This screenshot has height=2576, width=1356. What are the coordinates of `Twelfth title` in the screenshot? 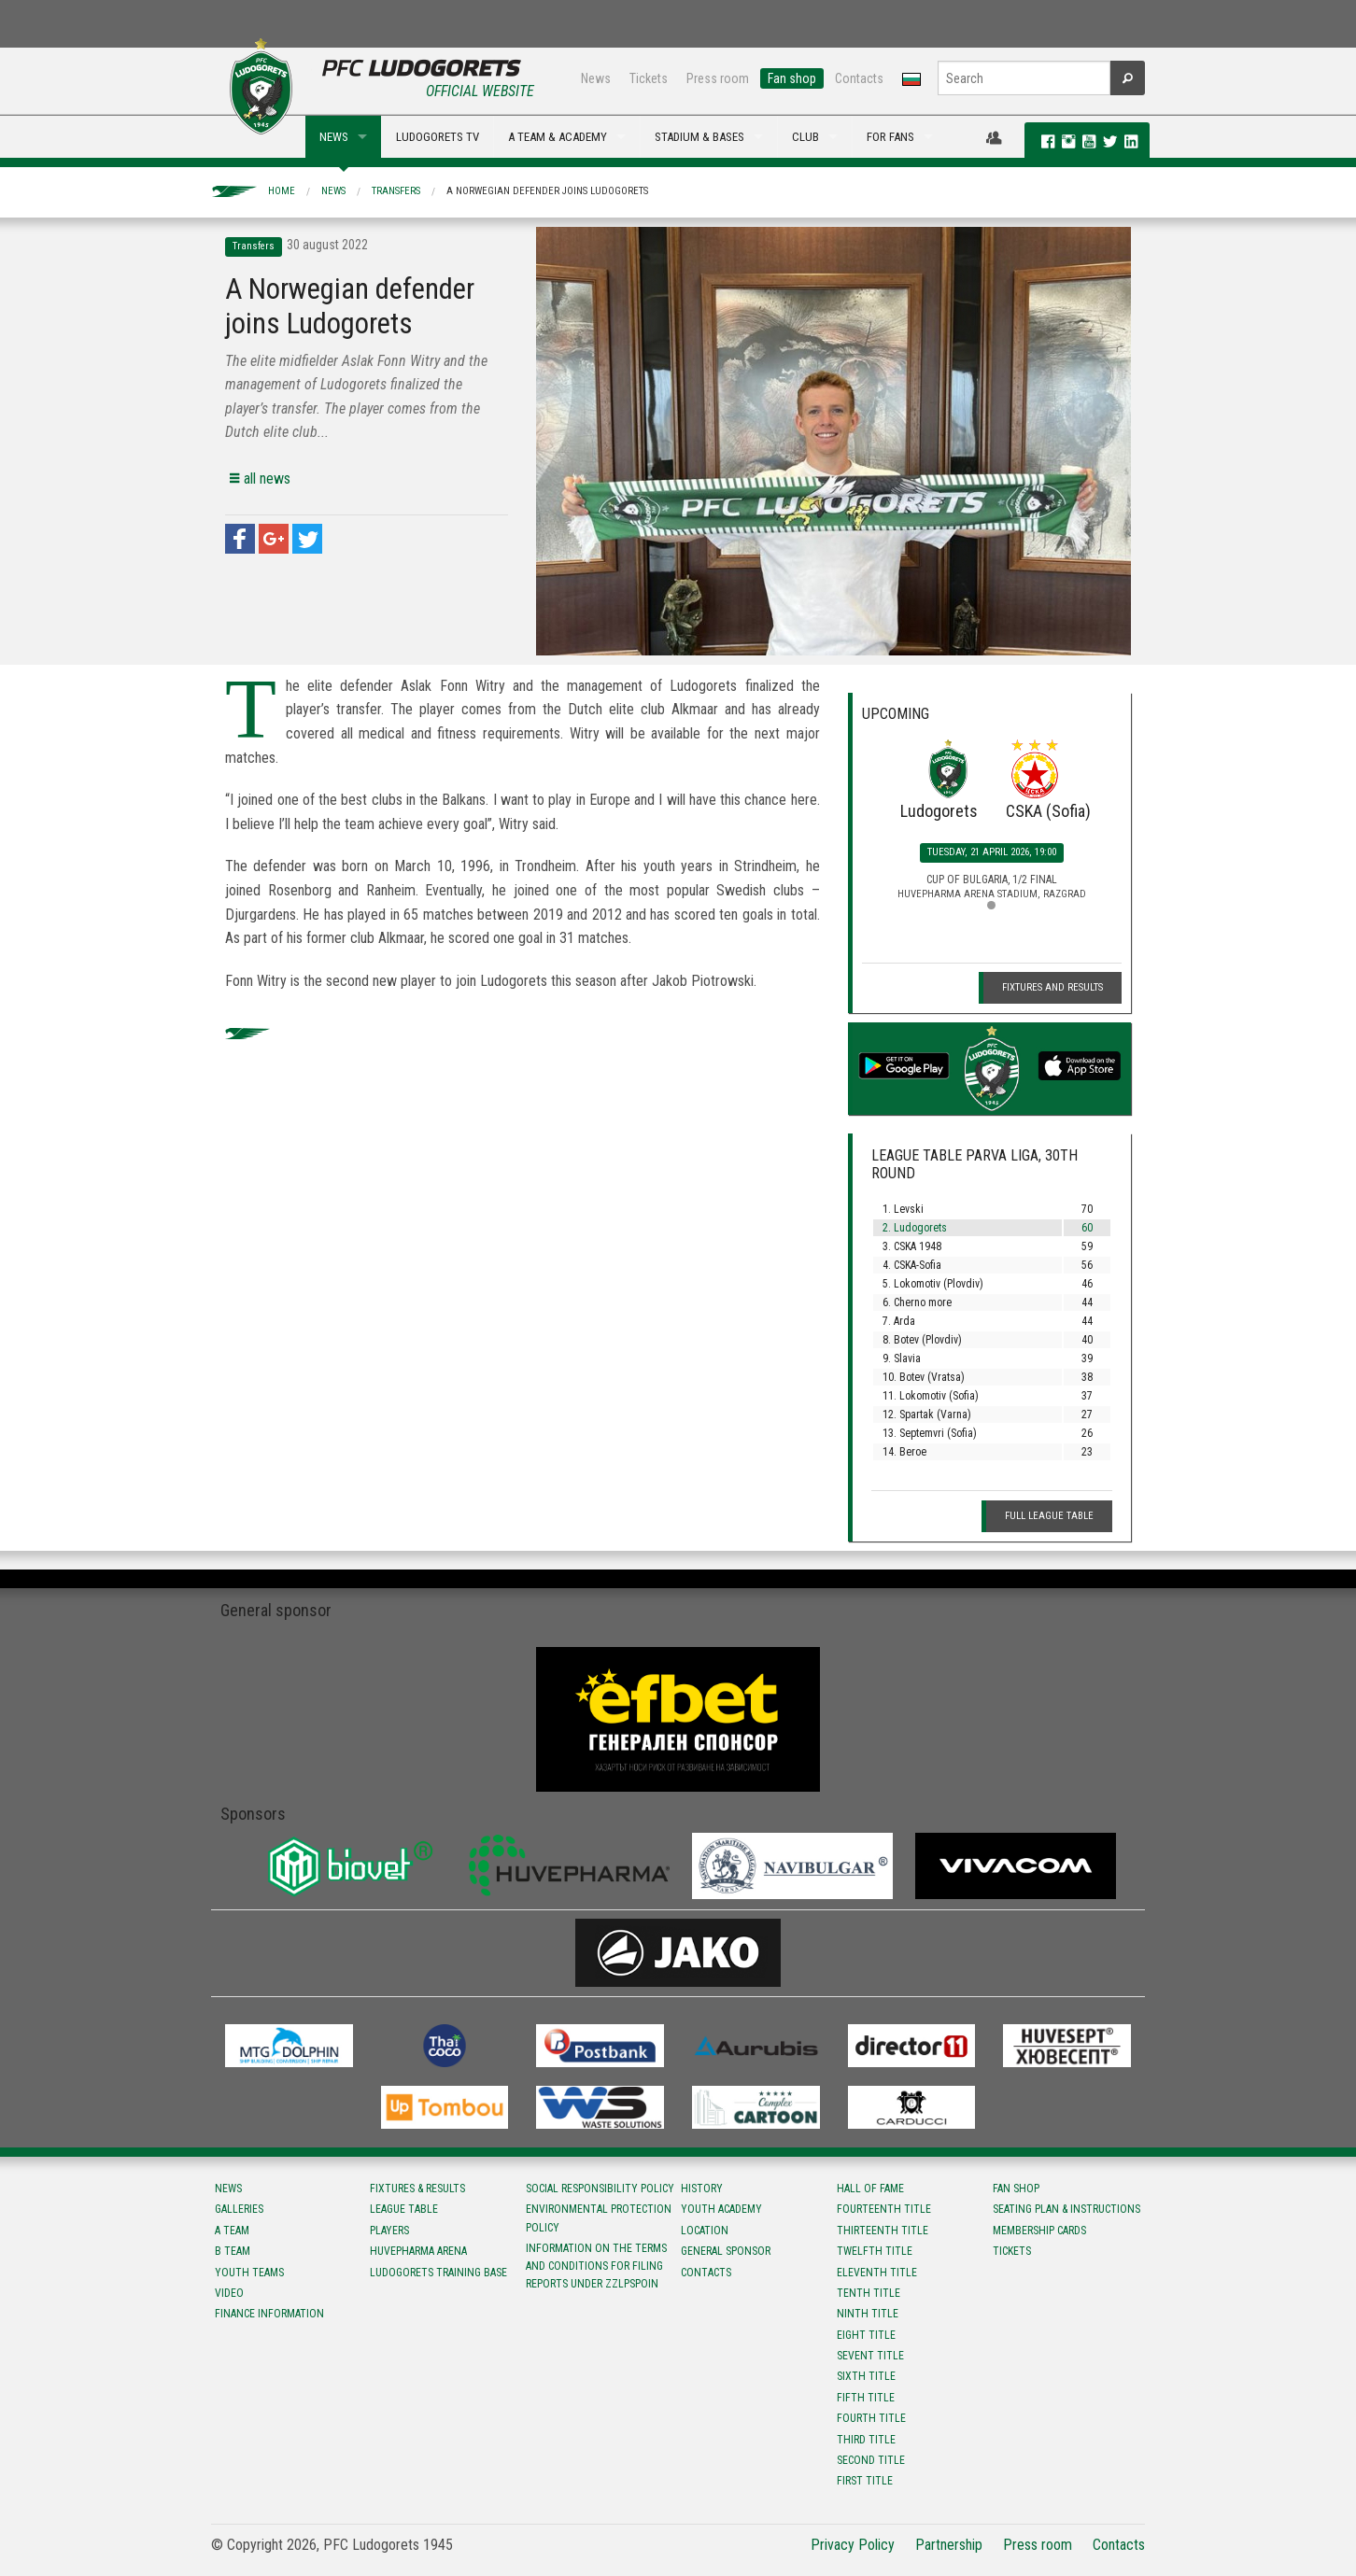 It's located at (874, 2251).